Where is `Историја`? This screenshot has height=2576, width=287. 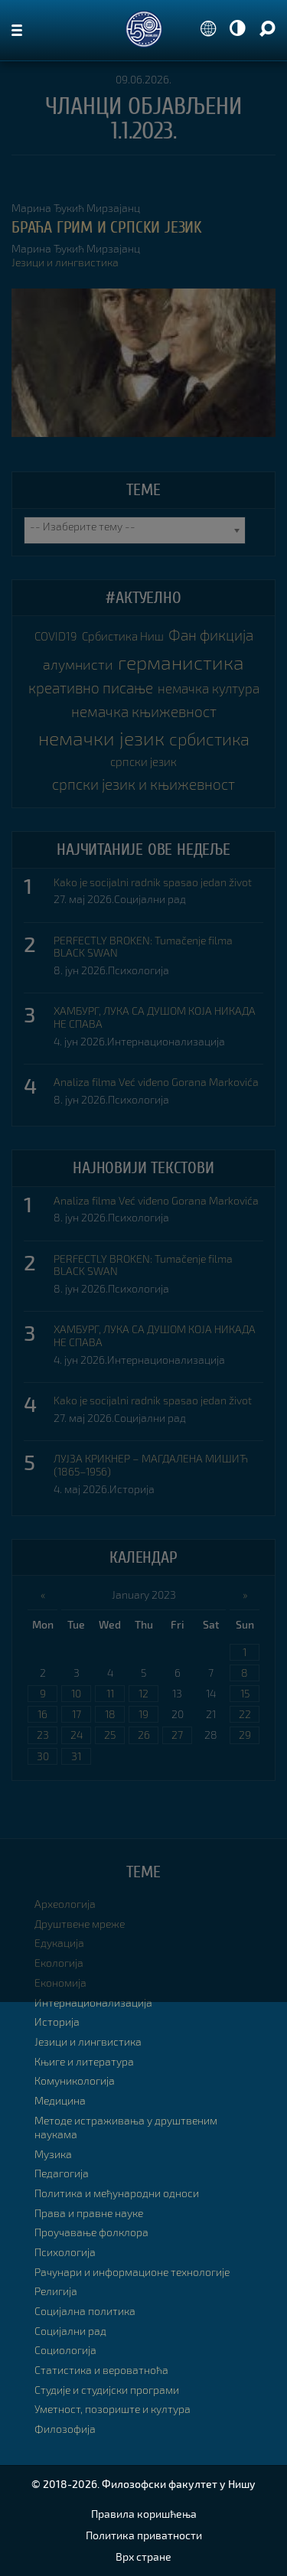
Историја is located at coordinates (132, 1488).